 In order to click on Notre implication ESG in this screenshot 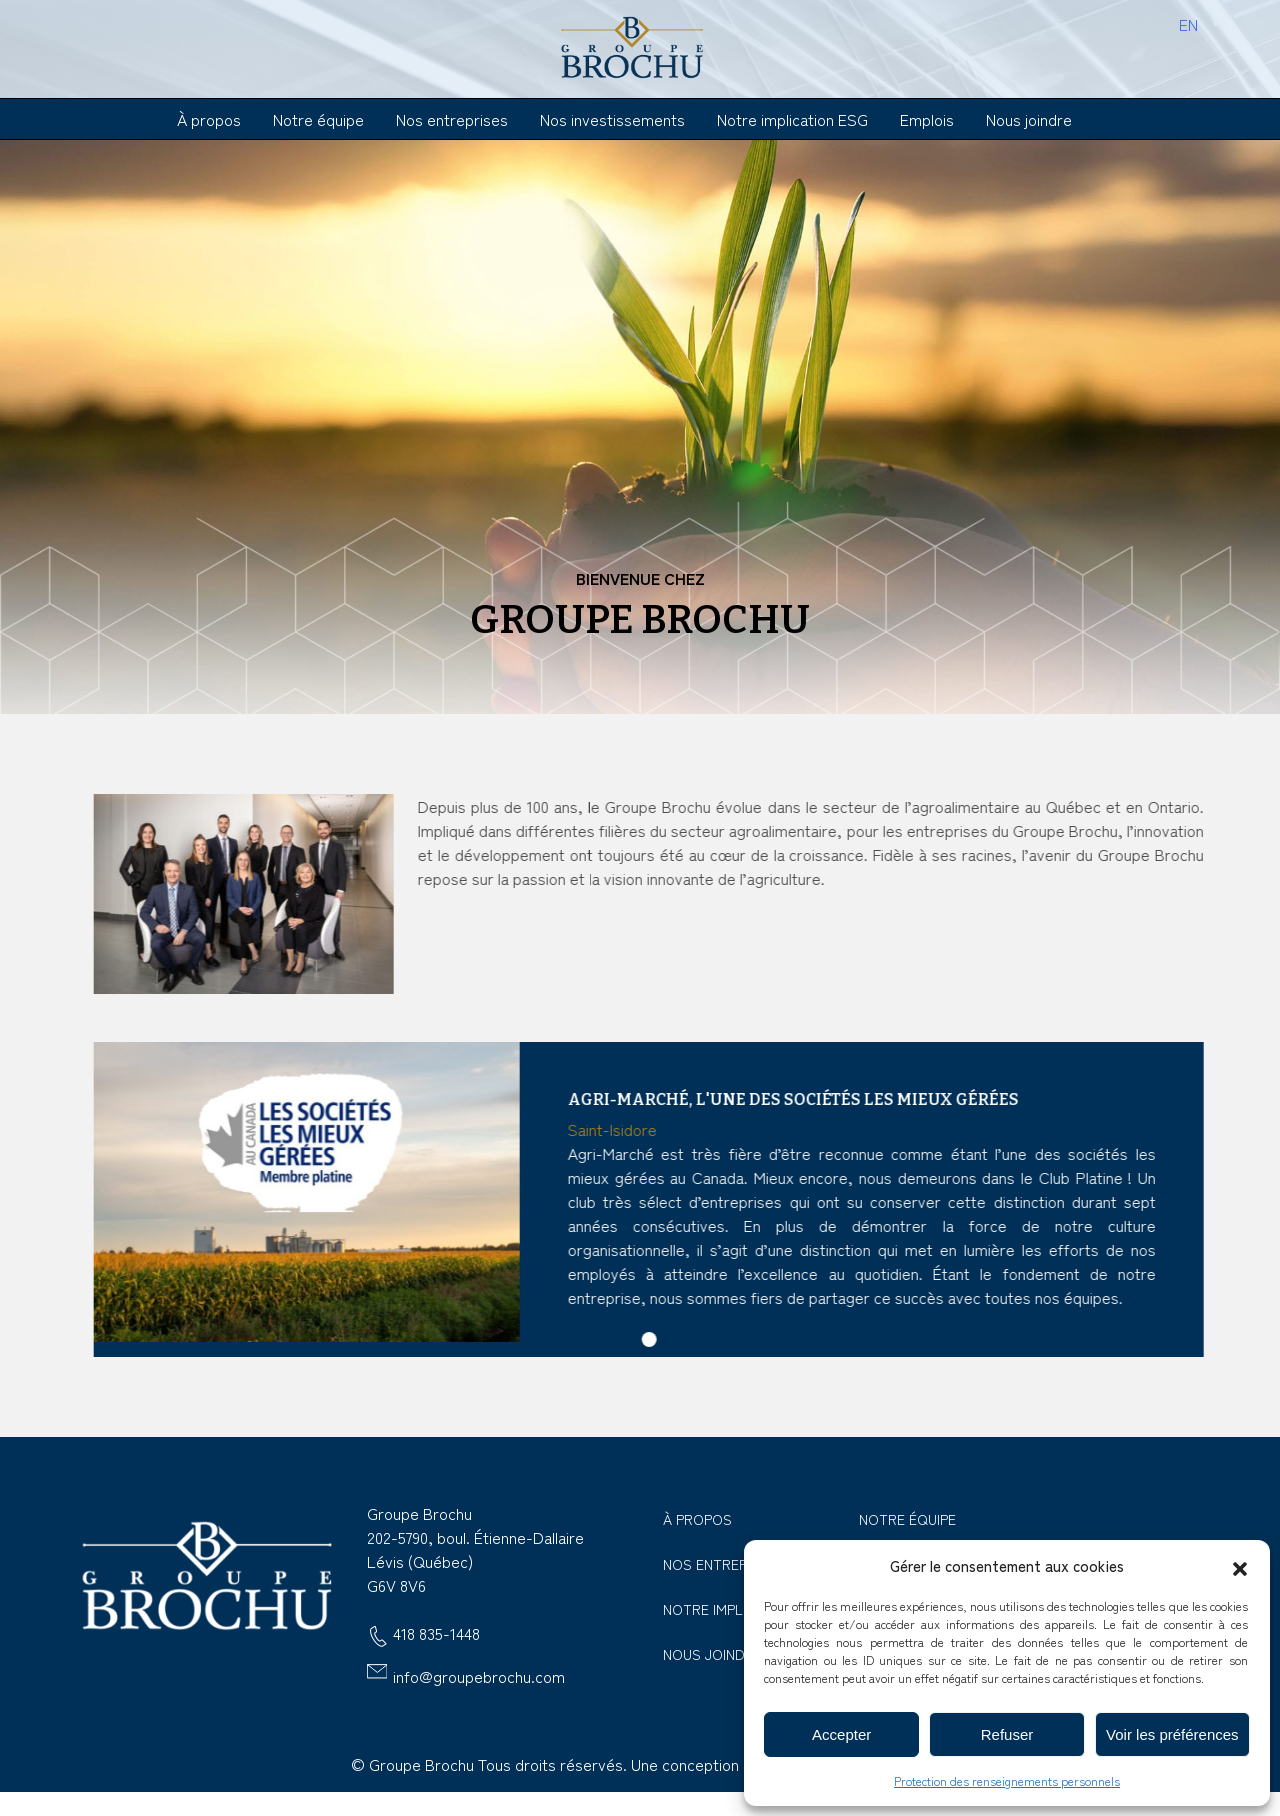, I will do `click(792, 119)`.